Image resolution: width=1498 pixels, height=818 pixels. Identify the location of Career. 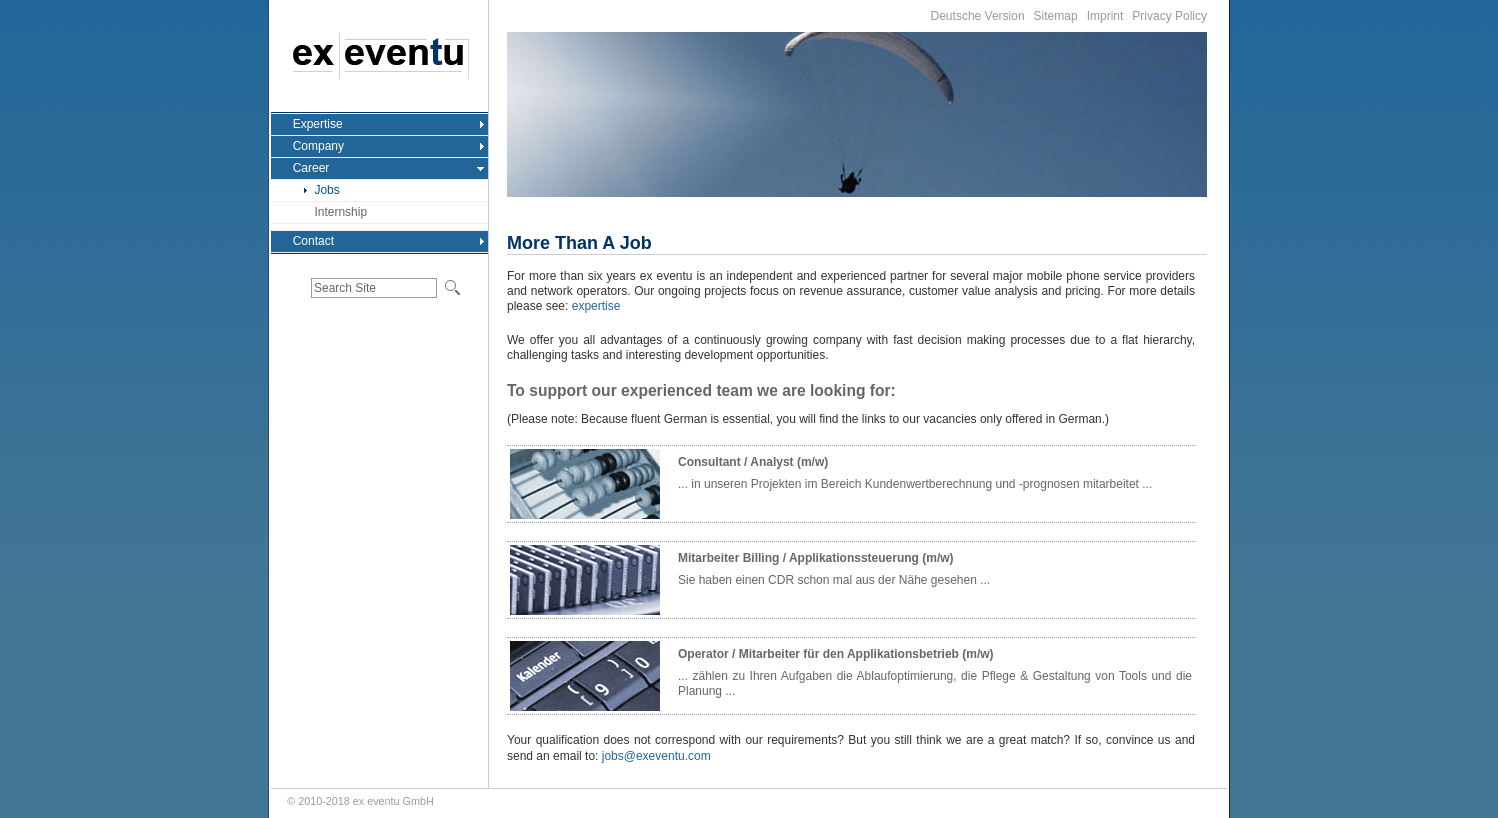
(311, 168).